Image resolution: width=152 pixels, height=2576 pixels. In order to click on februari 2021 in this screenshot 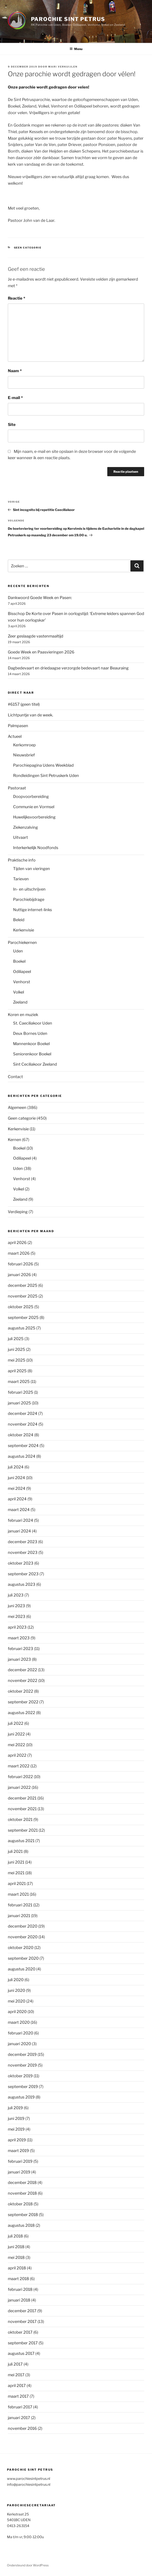, I will do `click(20, 1905)`.